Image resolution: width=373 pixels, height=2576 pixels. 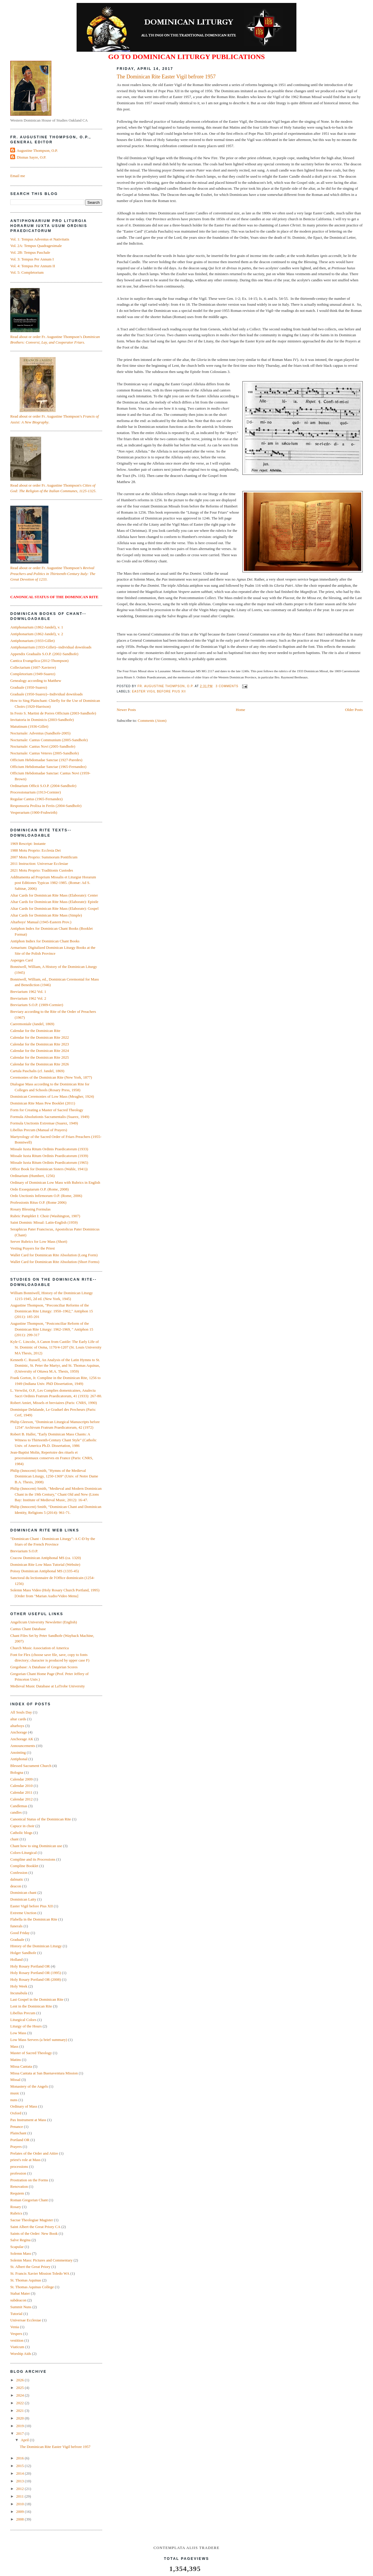 What do you see at coordinates (20, 2481) in the screenshot?
I see `2013` at bounding box center [20, 2481].